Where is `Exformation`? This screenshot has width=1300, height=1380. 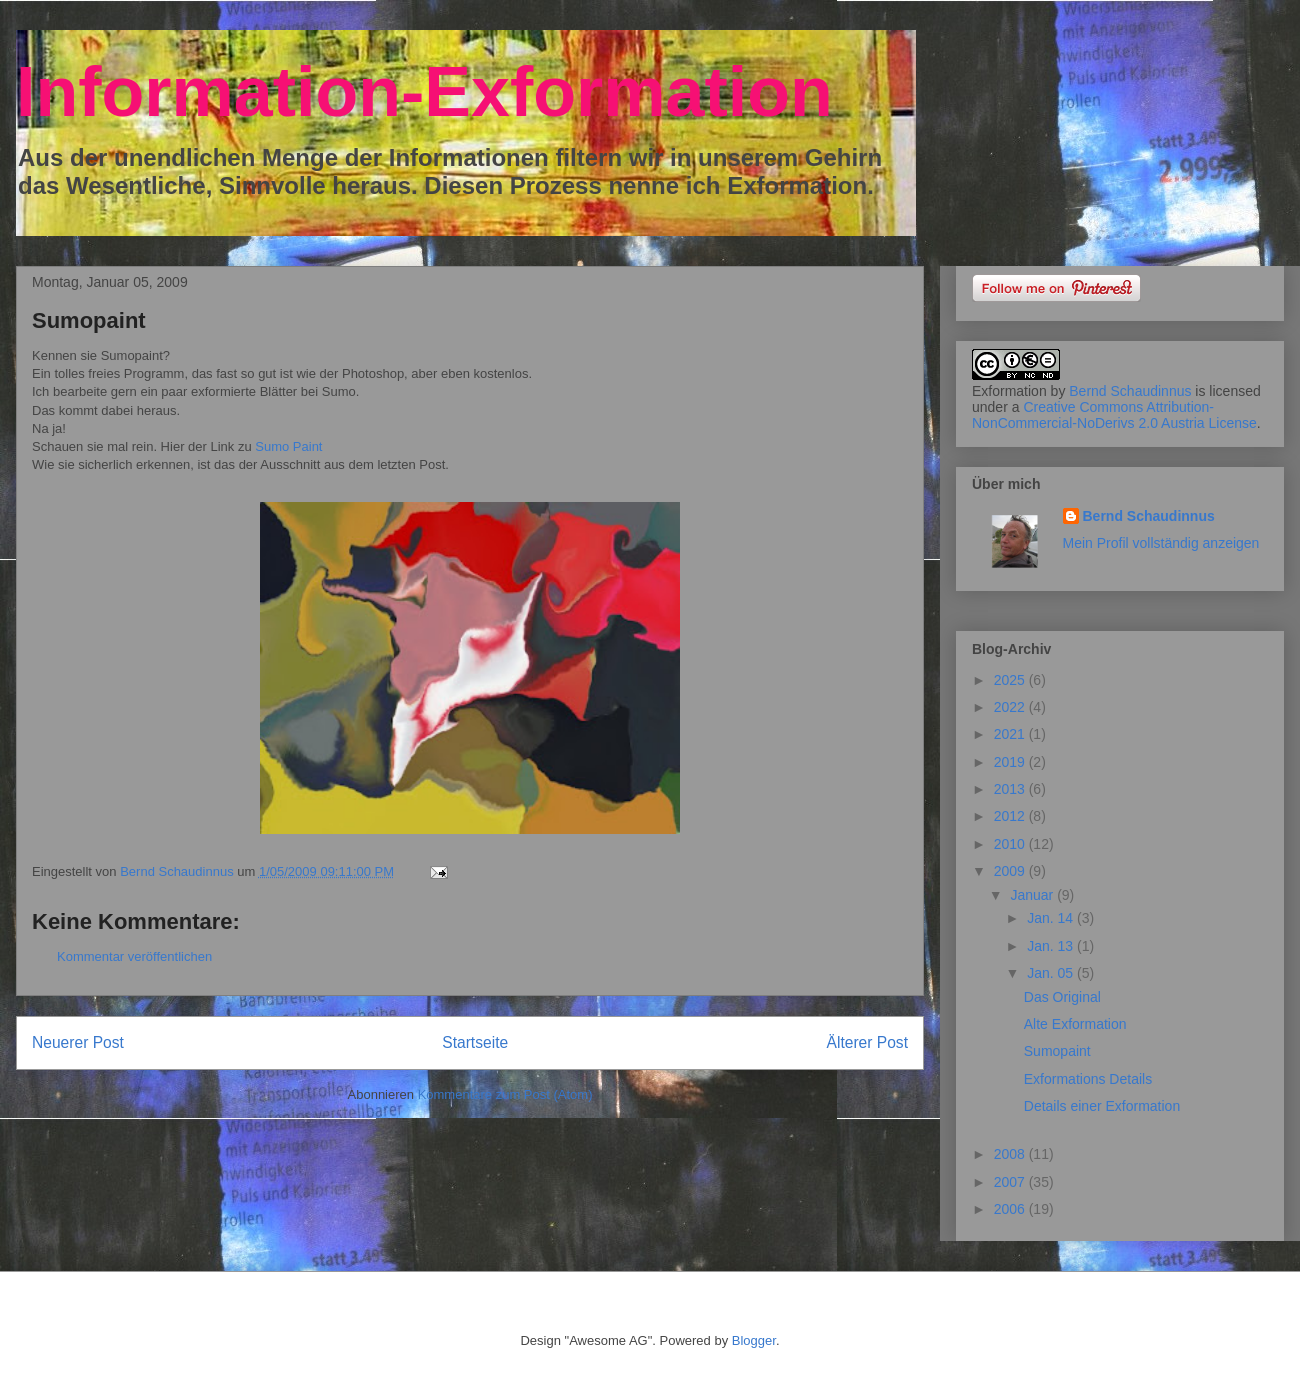 Exformation is located at coordinates (1009, 391).